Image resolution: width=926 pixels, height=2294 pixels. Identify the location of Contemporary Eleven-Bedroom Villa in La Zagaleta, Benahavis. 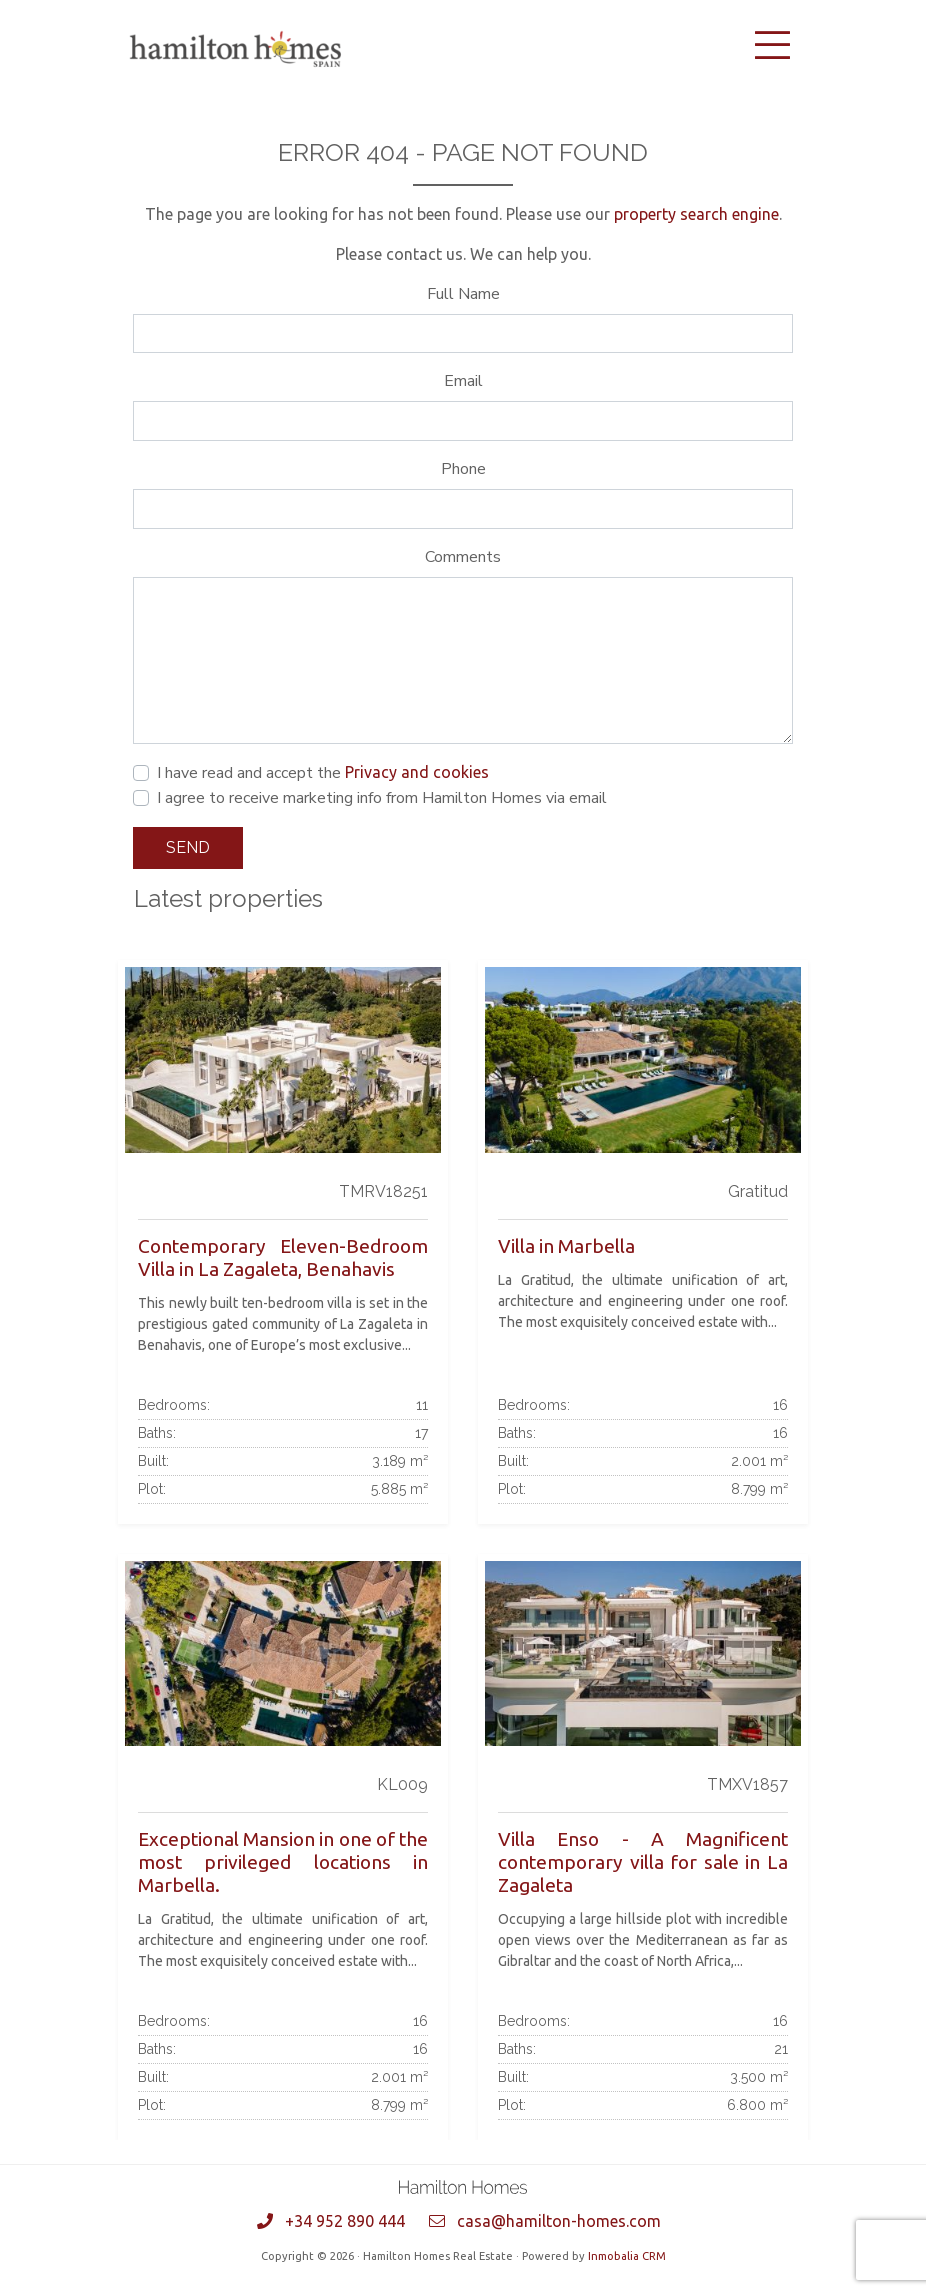
(283, 1257).